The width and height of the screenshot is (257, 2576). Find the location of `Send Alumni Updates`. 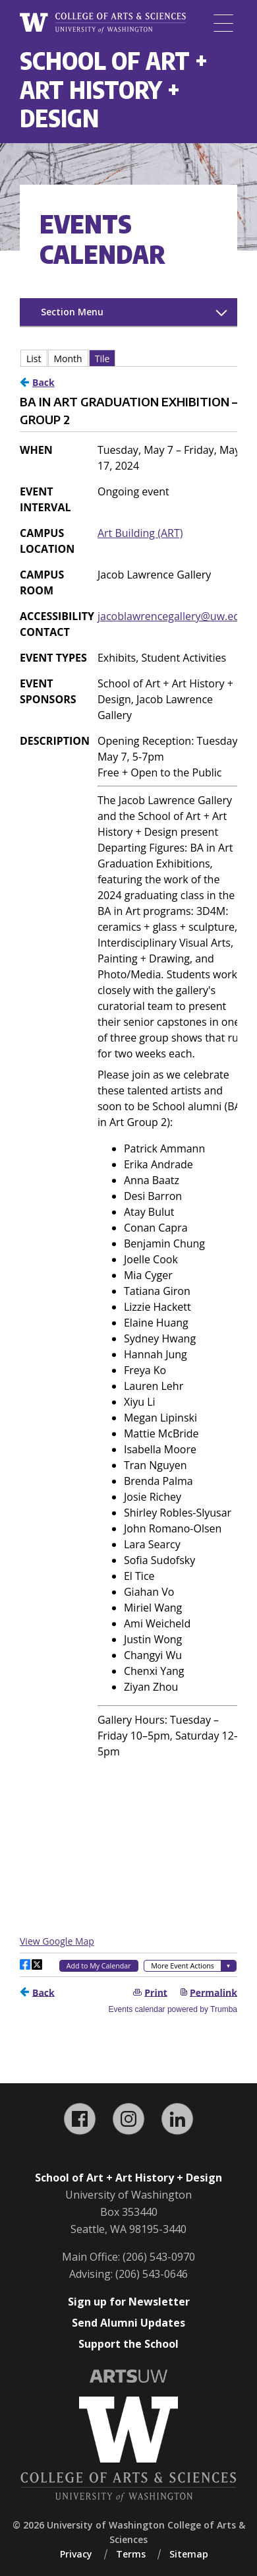

Send Alumni Updates is located at coordinates (128, 2322).